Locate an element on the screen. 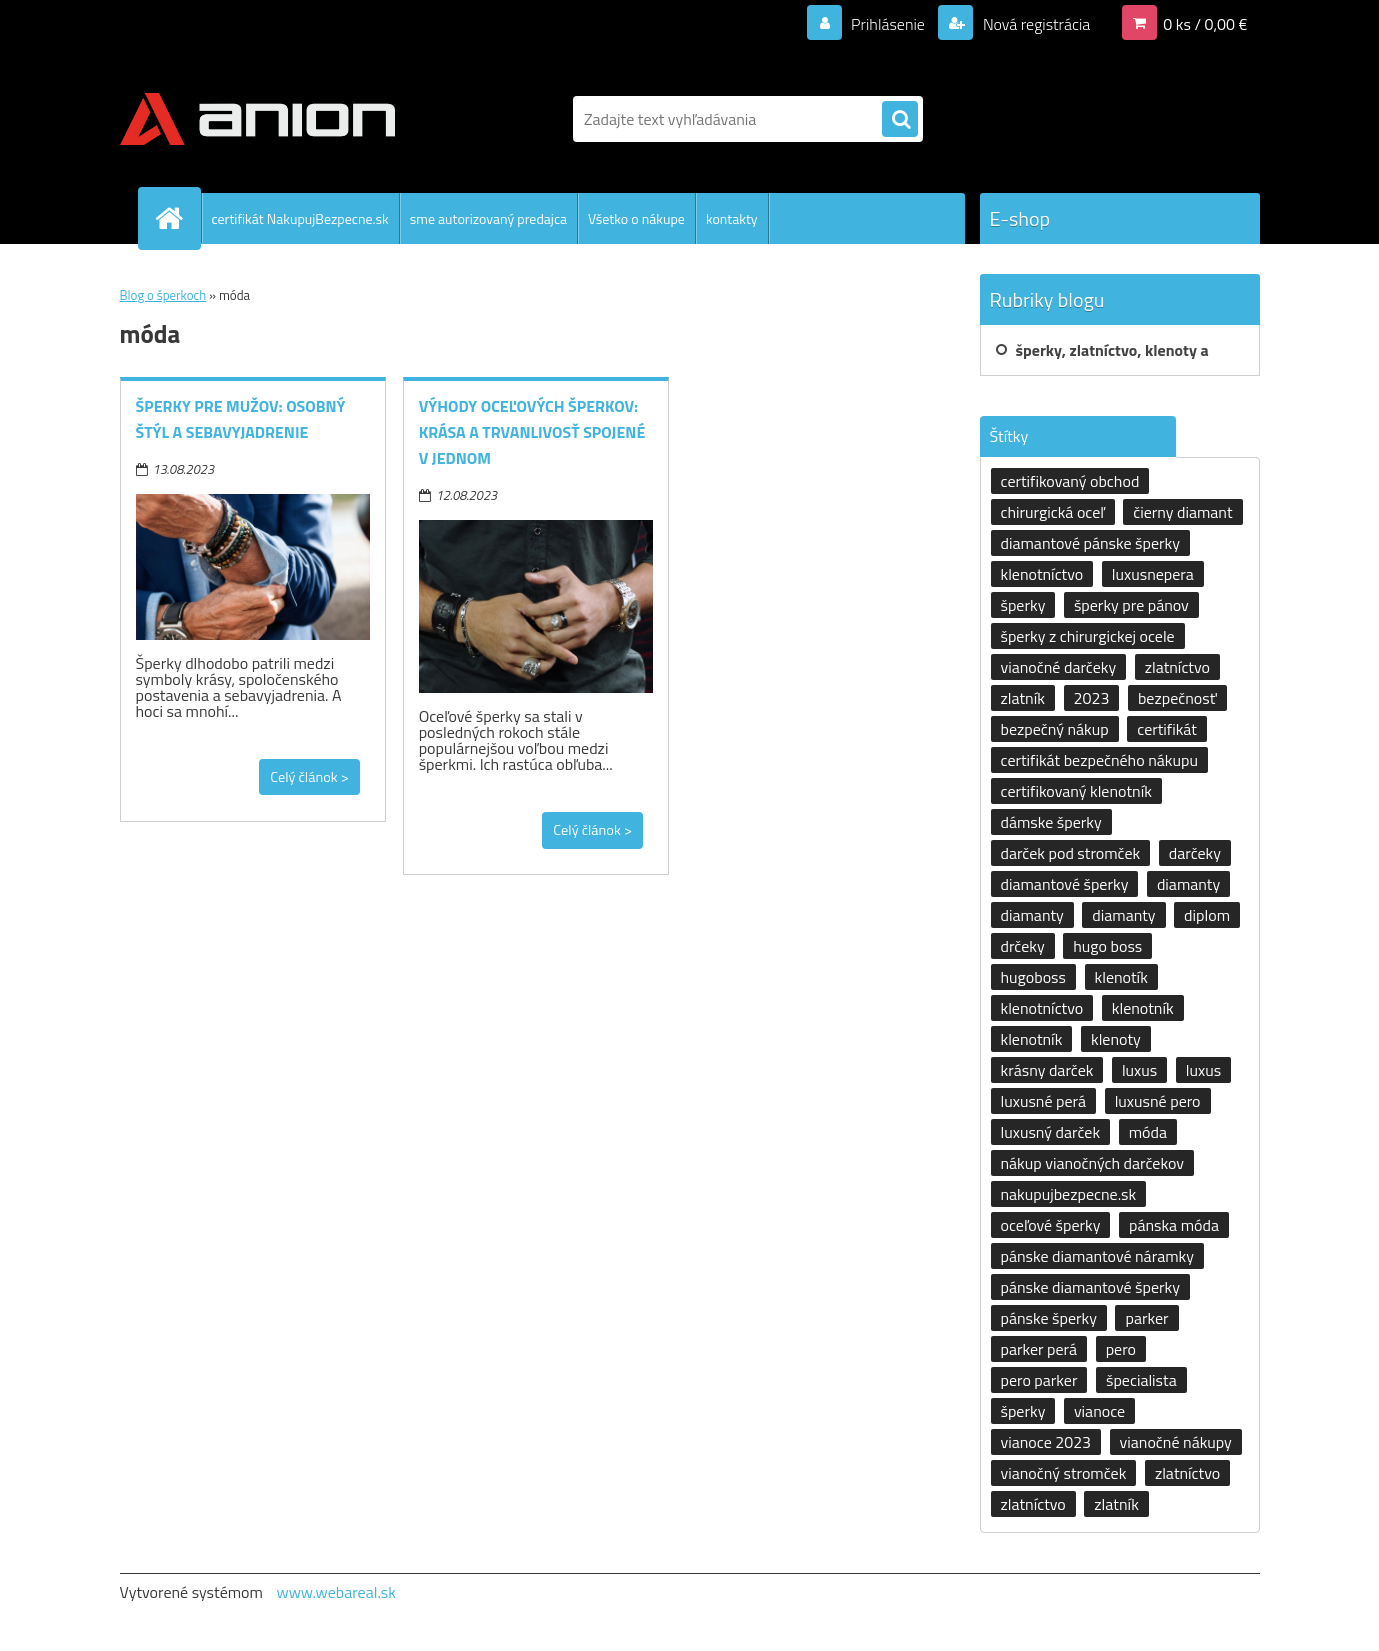  vianoce 2023 is located at coordinates (1046, 1442).